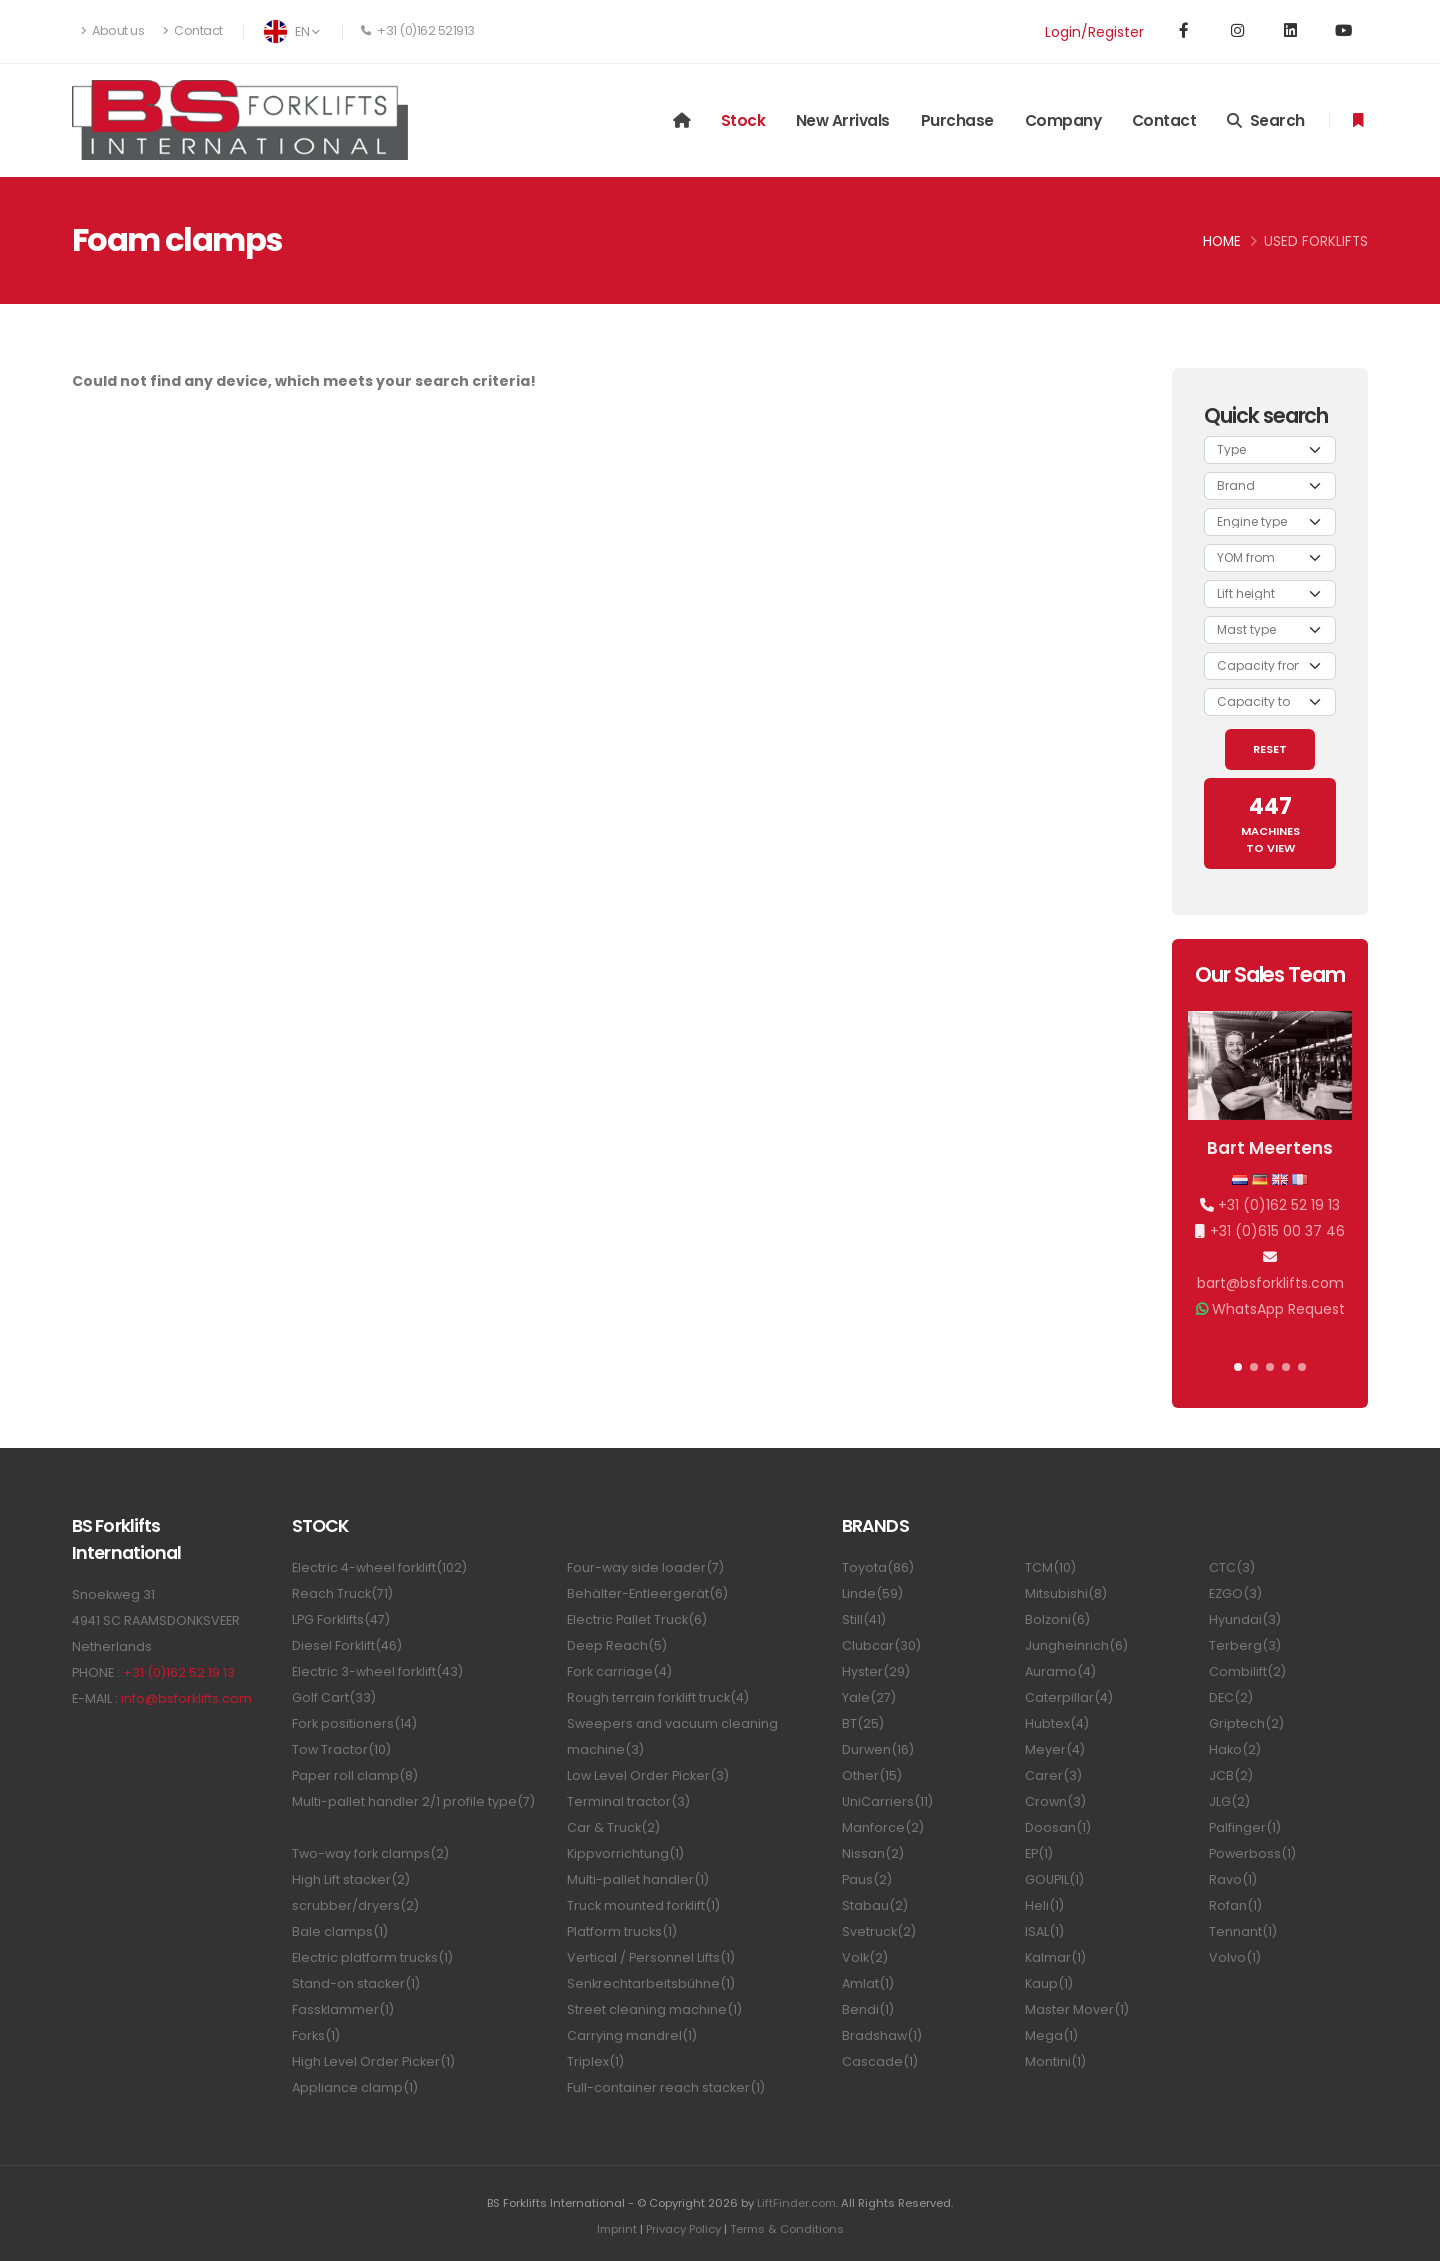 This screenshot has height=2261, width=1440. Describe the element at coordinates (880, 2061) in the screenshot. I see `Cascade(1)` at that location.